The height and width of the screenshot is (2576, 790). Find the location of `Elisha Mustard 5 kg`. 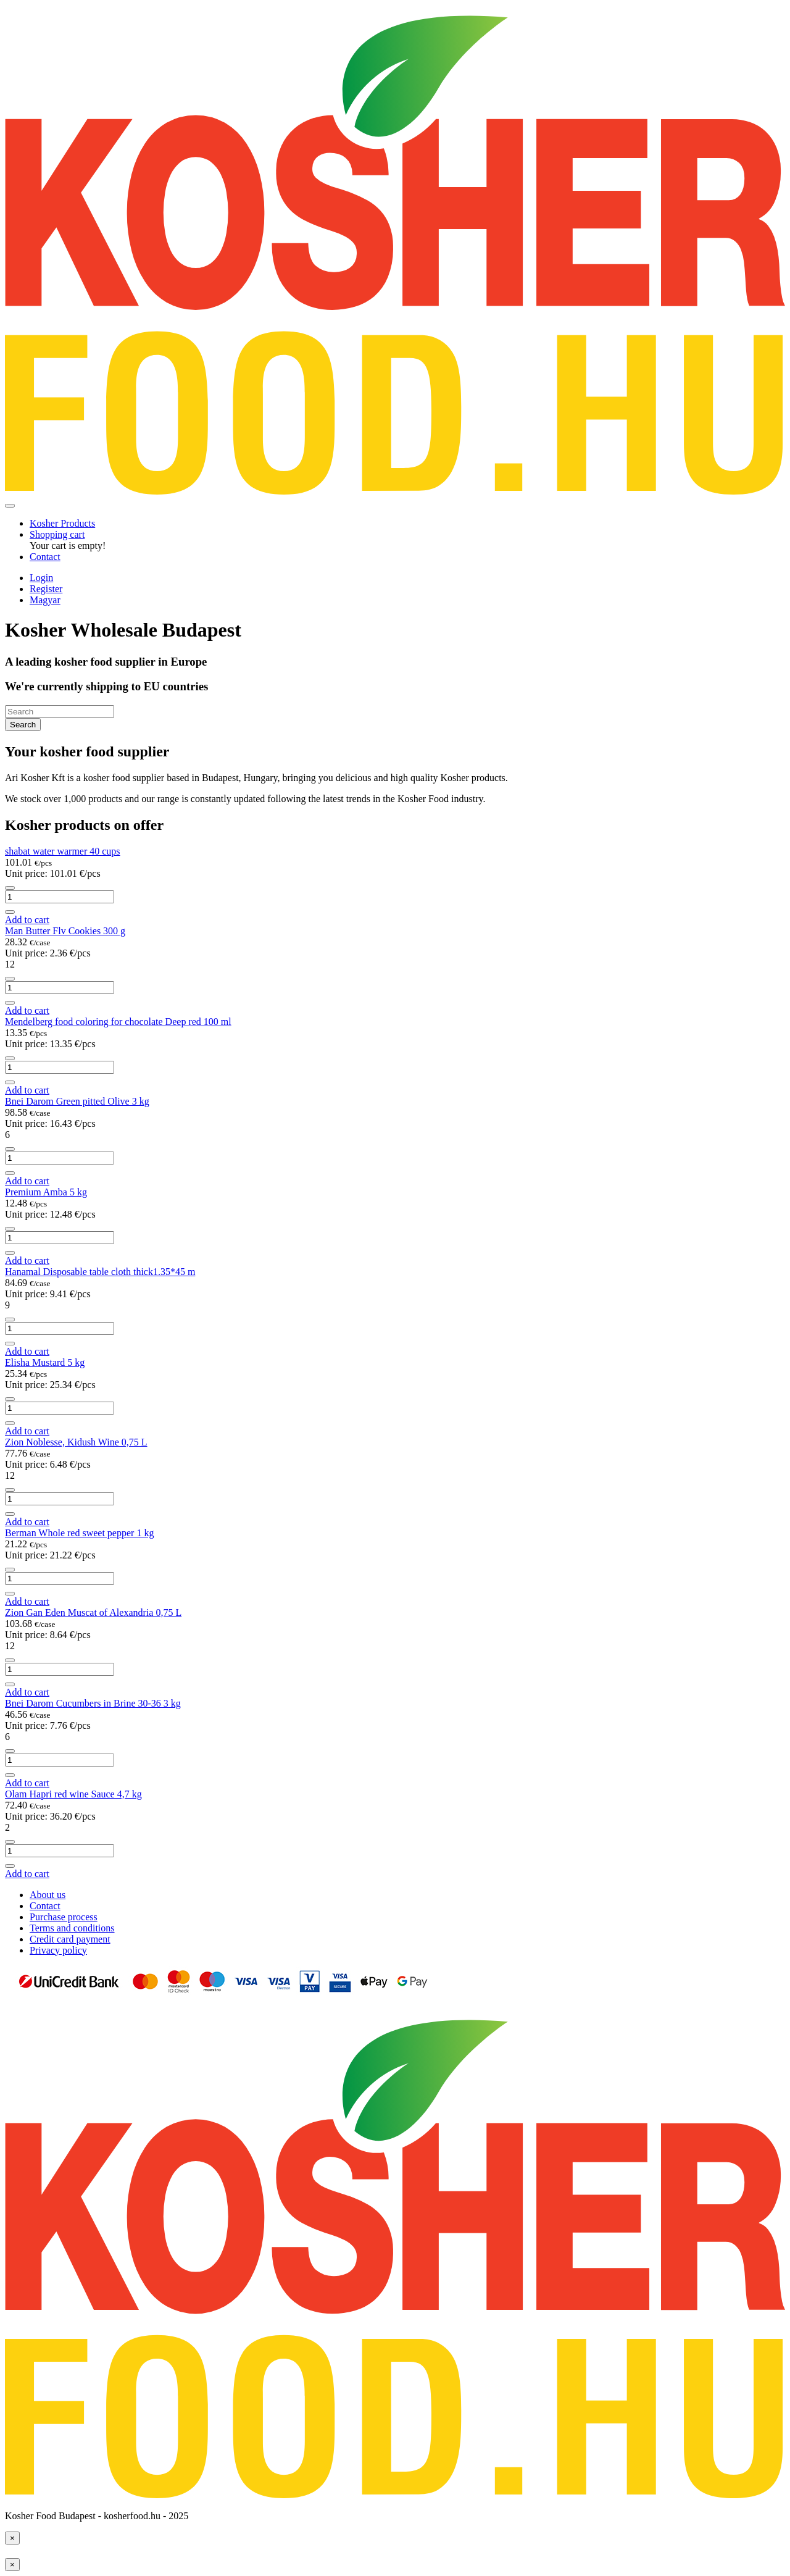

Elisha Mustard 5 kg is located at coordinates (45, 1362).